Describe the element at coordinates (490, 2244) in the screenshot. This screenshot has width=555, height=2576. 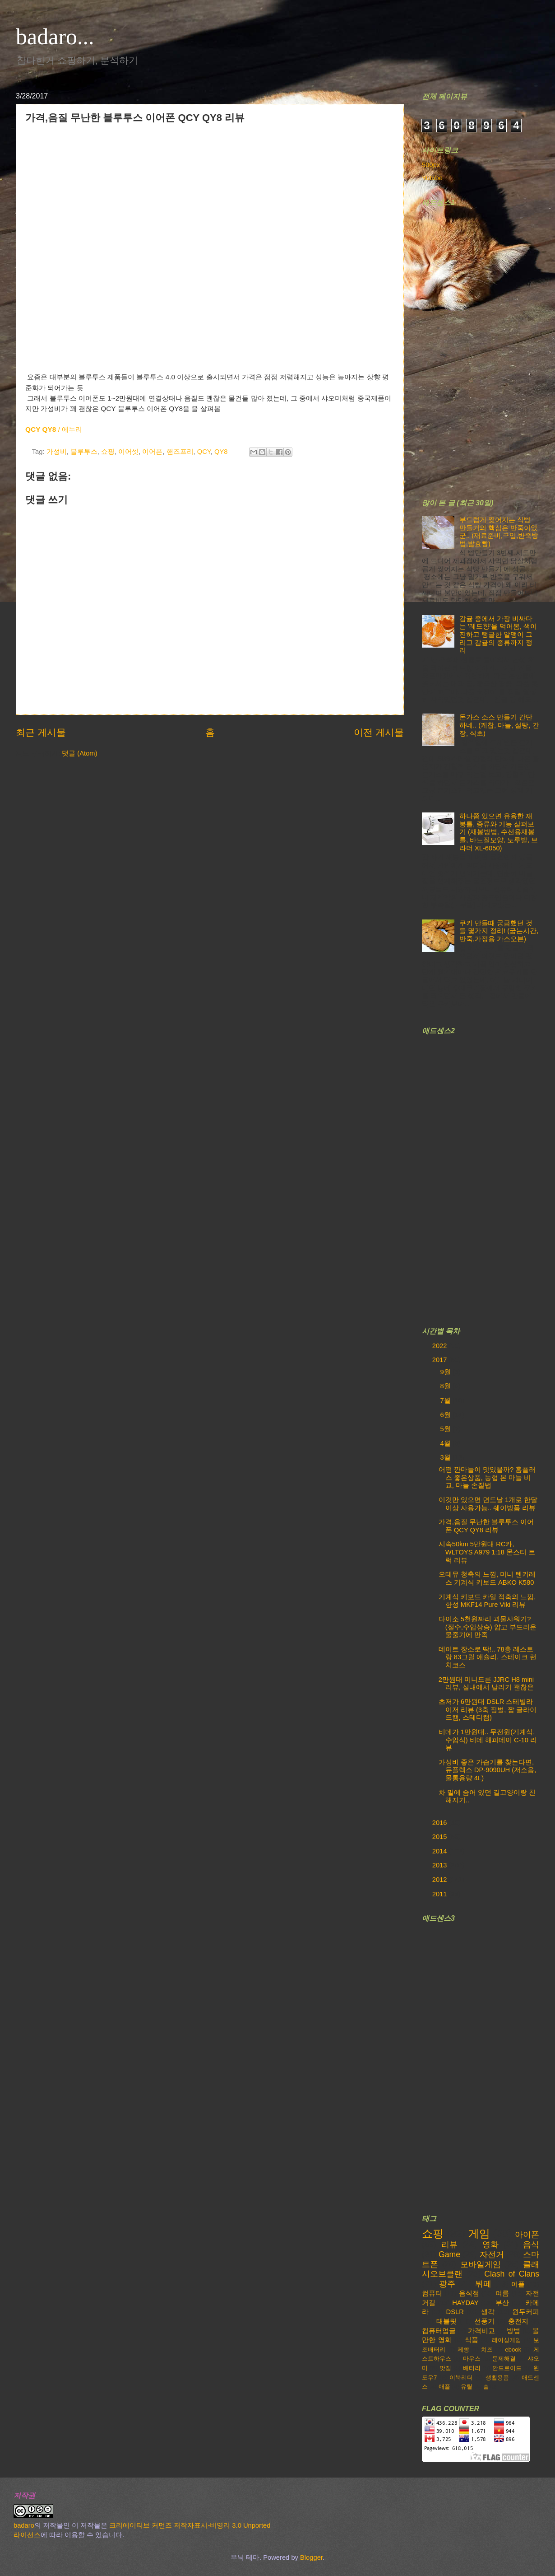
I see `영화` at that location.